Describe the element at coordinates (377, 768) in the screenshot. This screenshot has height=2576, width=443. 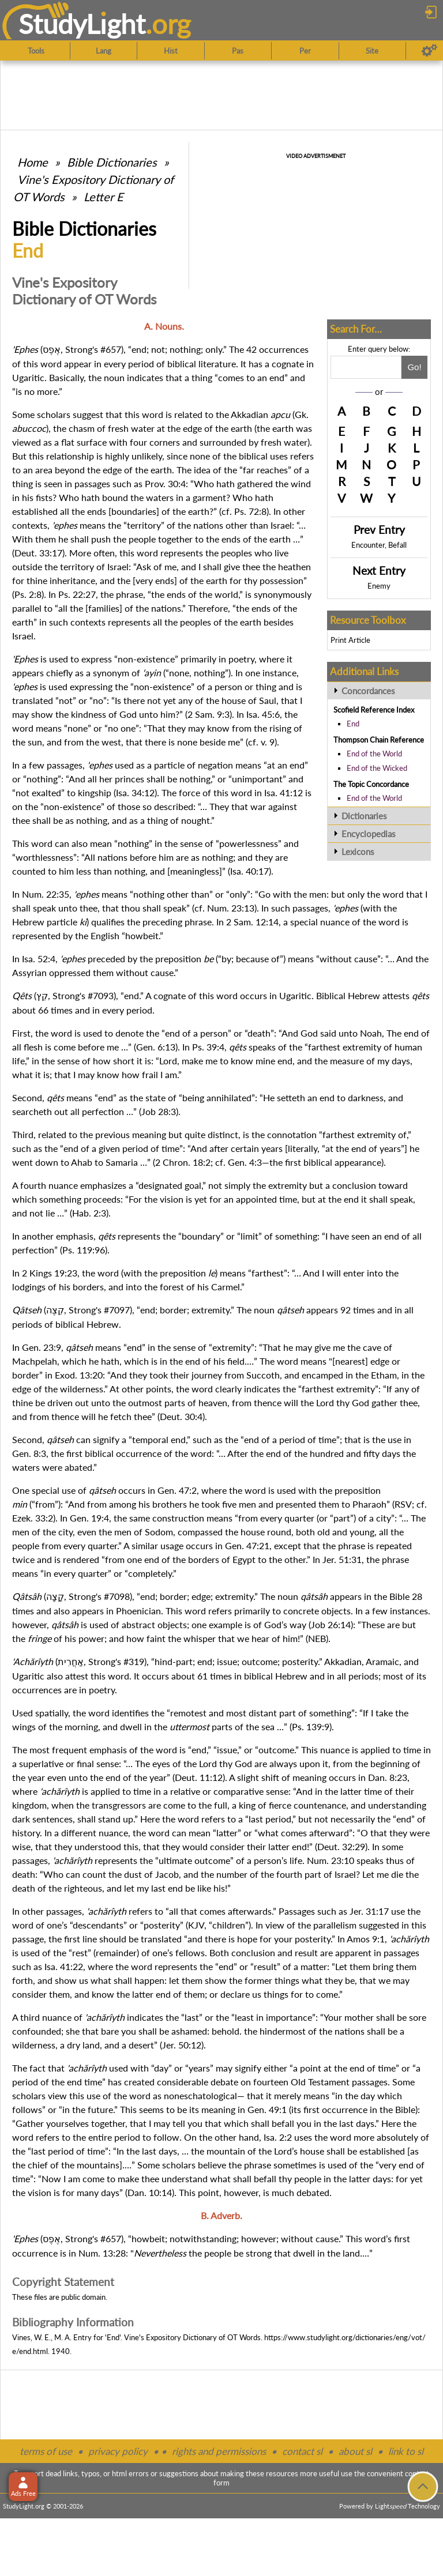
I see `End of the Wicked` at that location.